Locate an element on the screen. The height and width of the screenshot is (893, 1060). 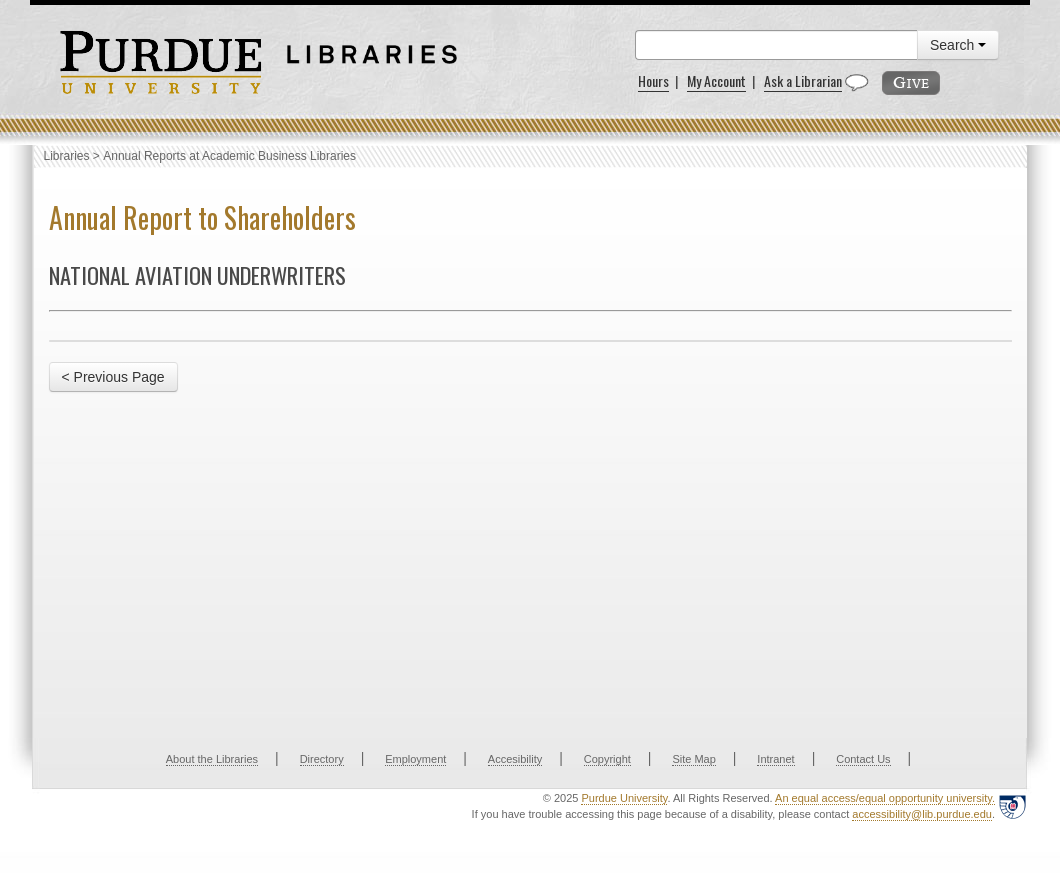
Site Map is located at coordinates (693, 759).